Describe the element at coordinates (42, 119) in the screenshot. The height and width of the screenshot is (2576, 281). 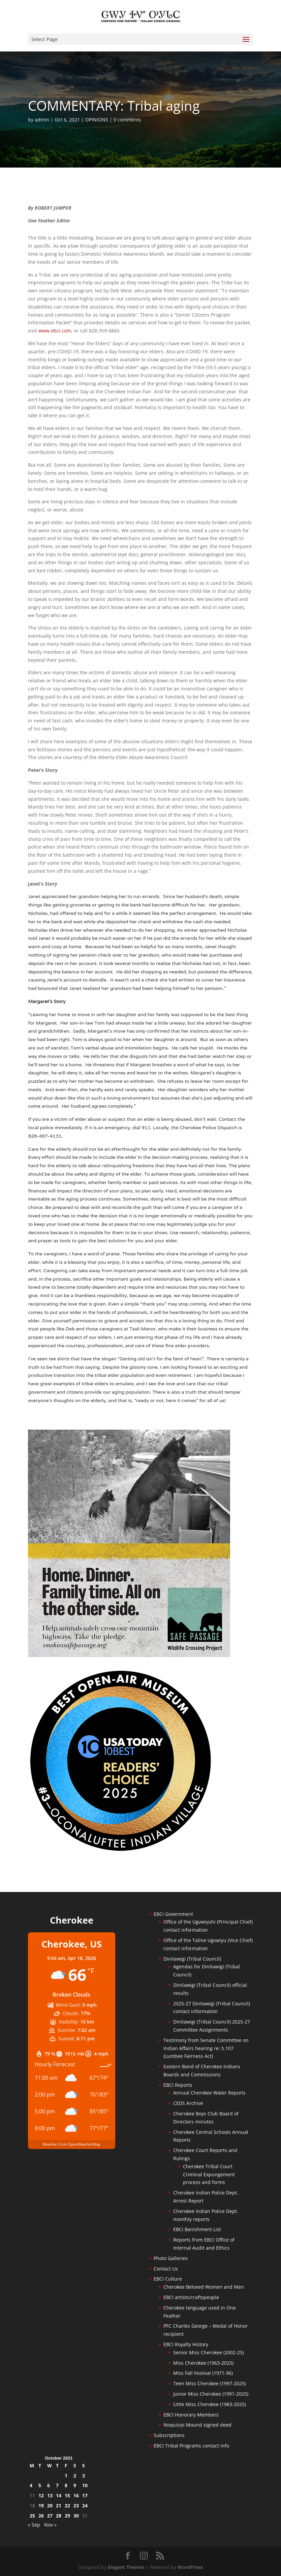
I see `admin` at that location.